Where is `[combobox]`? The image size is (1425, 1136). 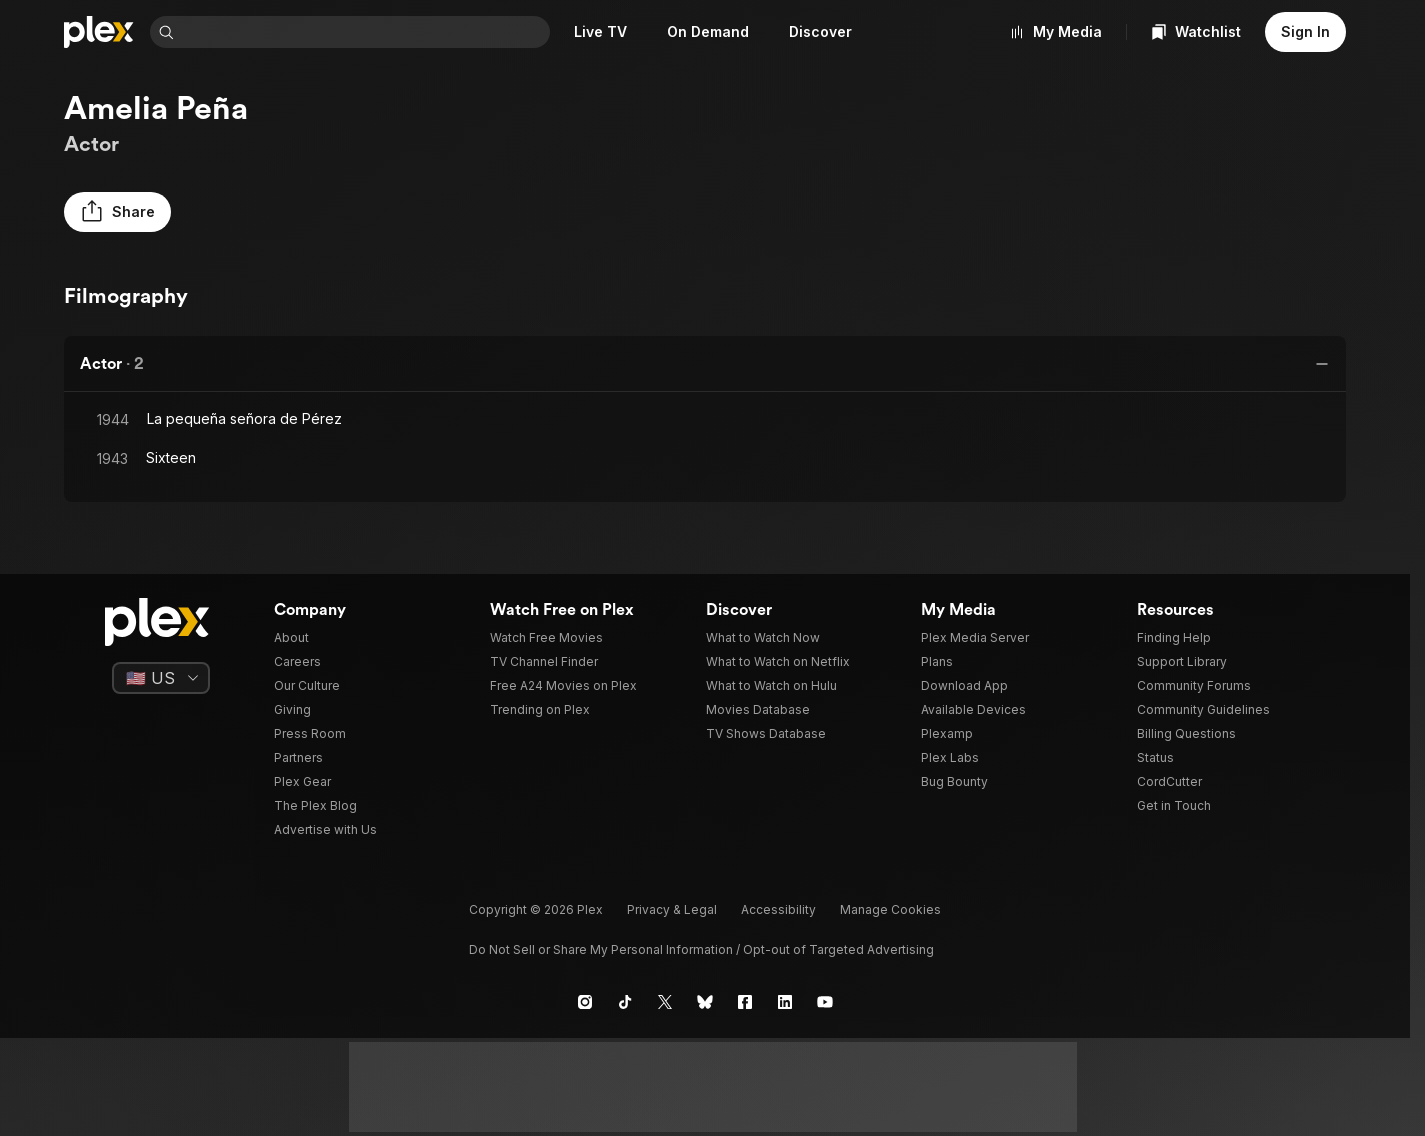 [combobox] is located at coordinates (364, 32).